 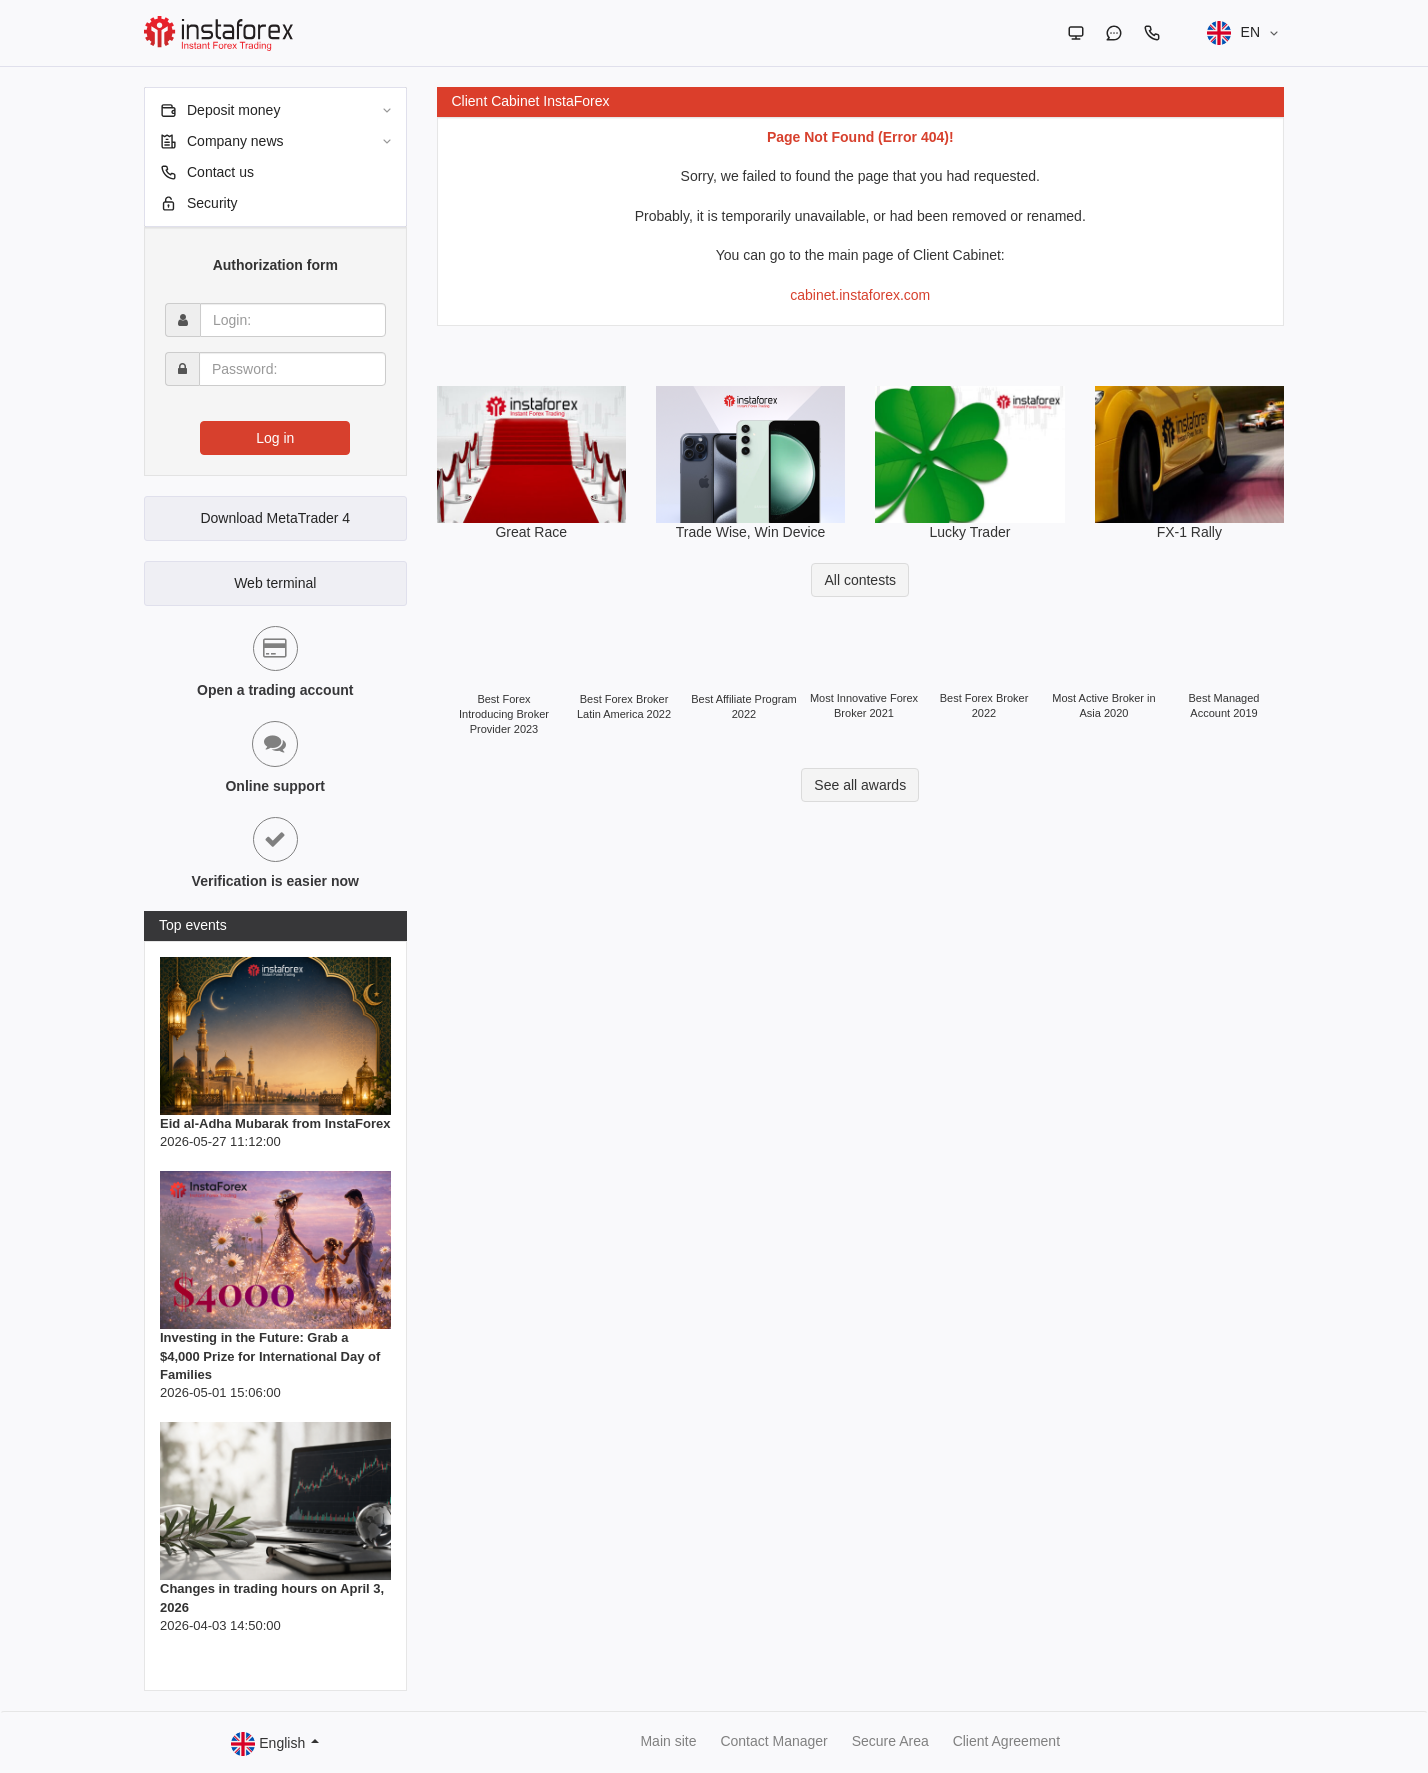 What do you see at coordinates (668, 1741) in the screenshot?
I see `Main site` at bounding box center [668, 1741].